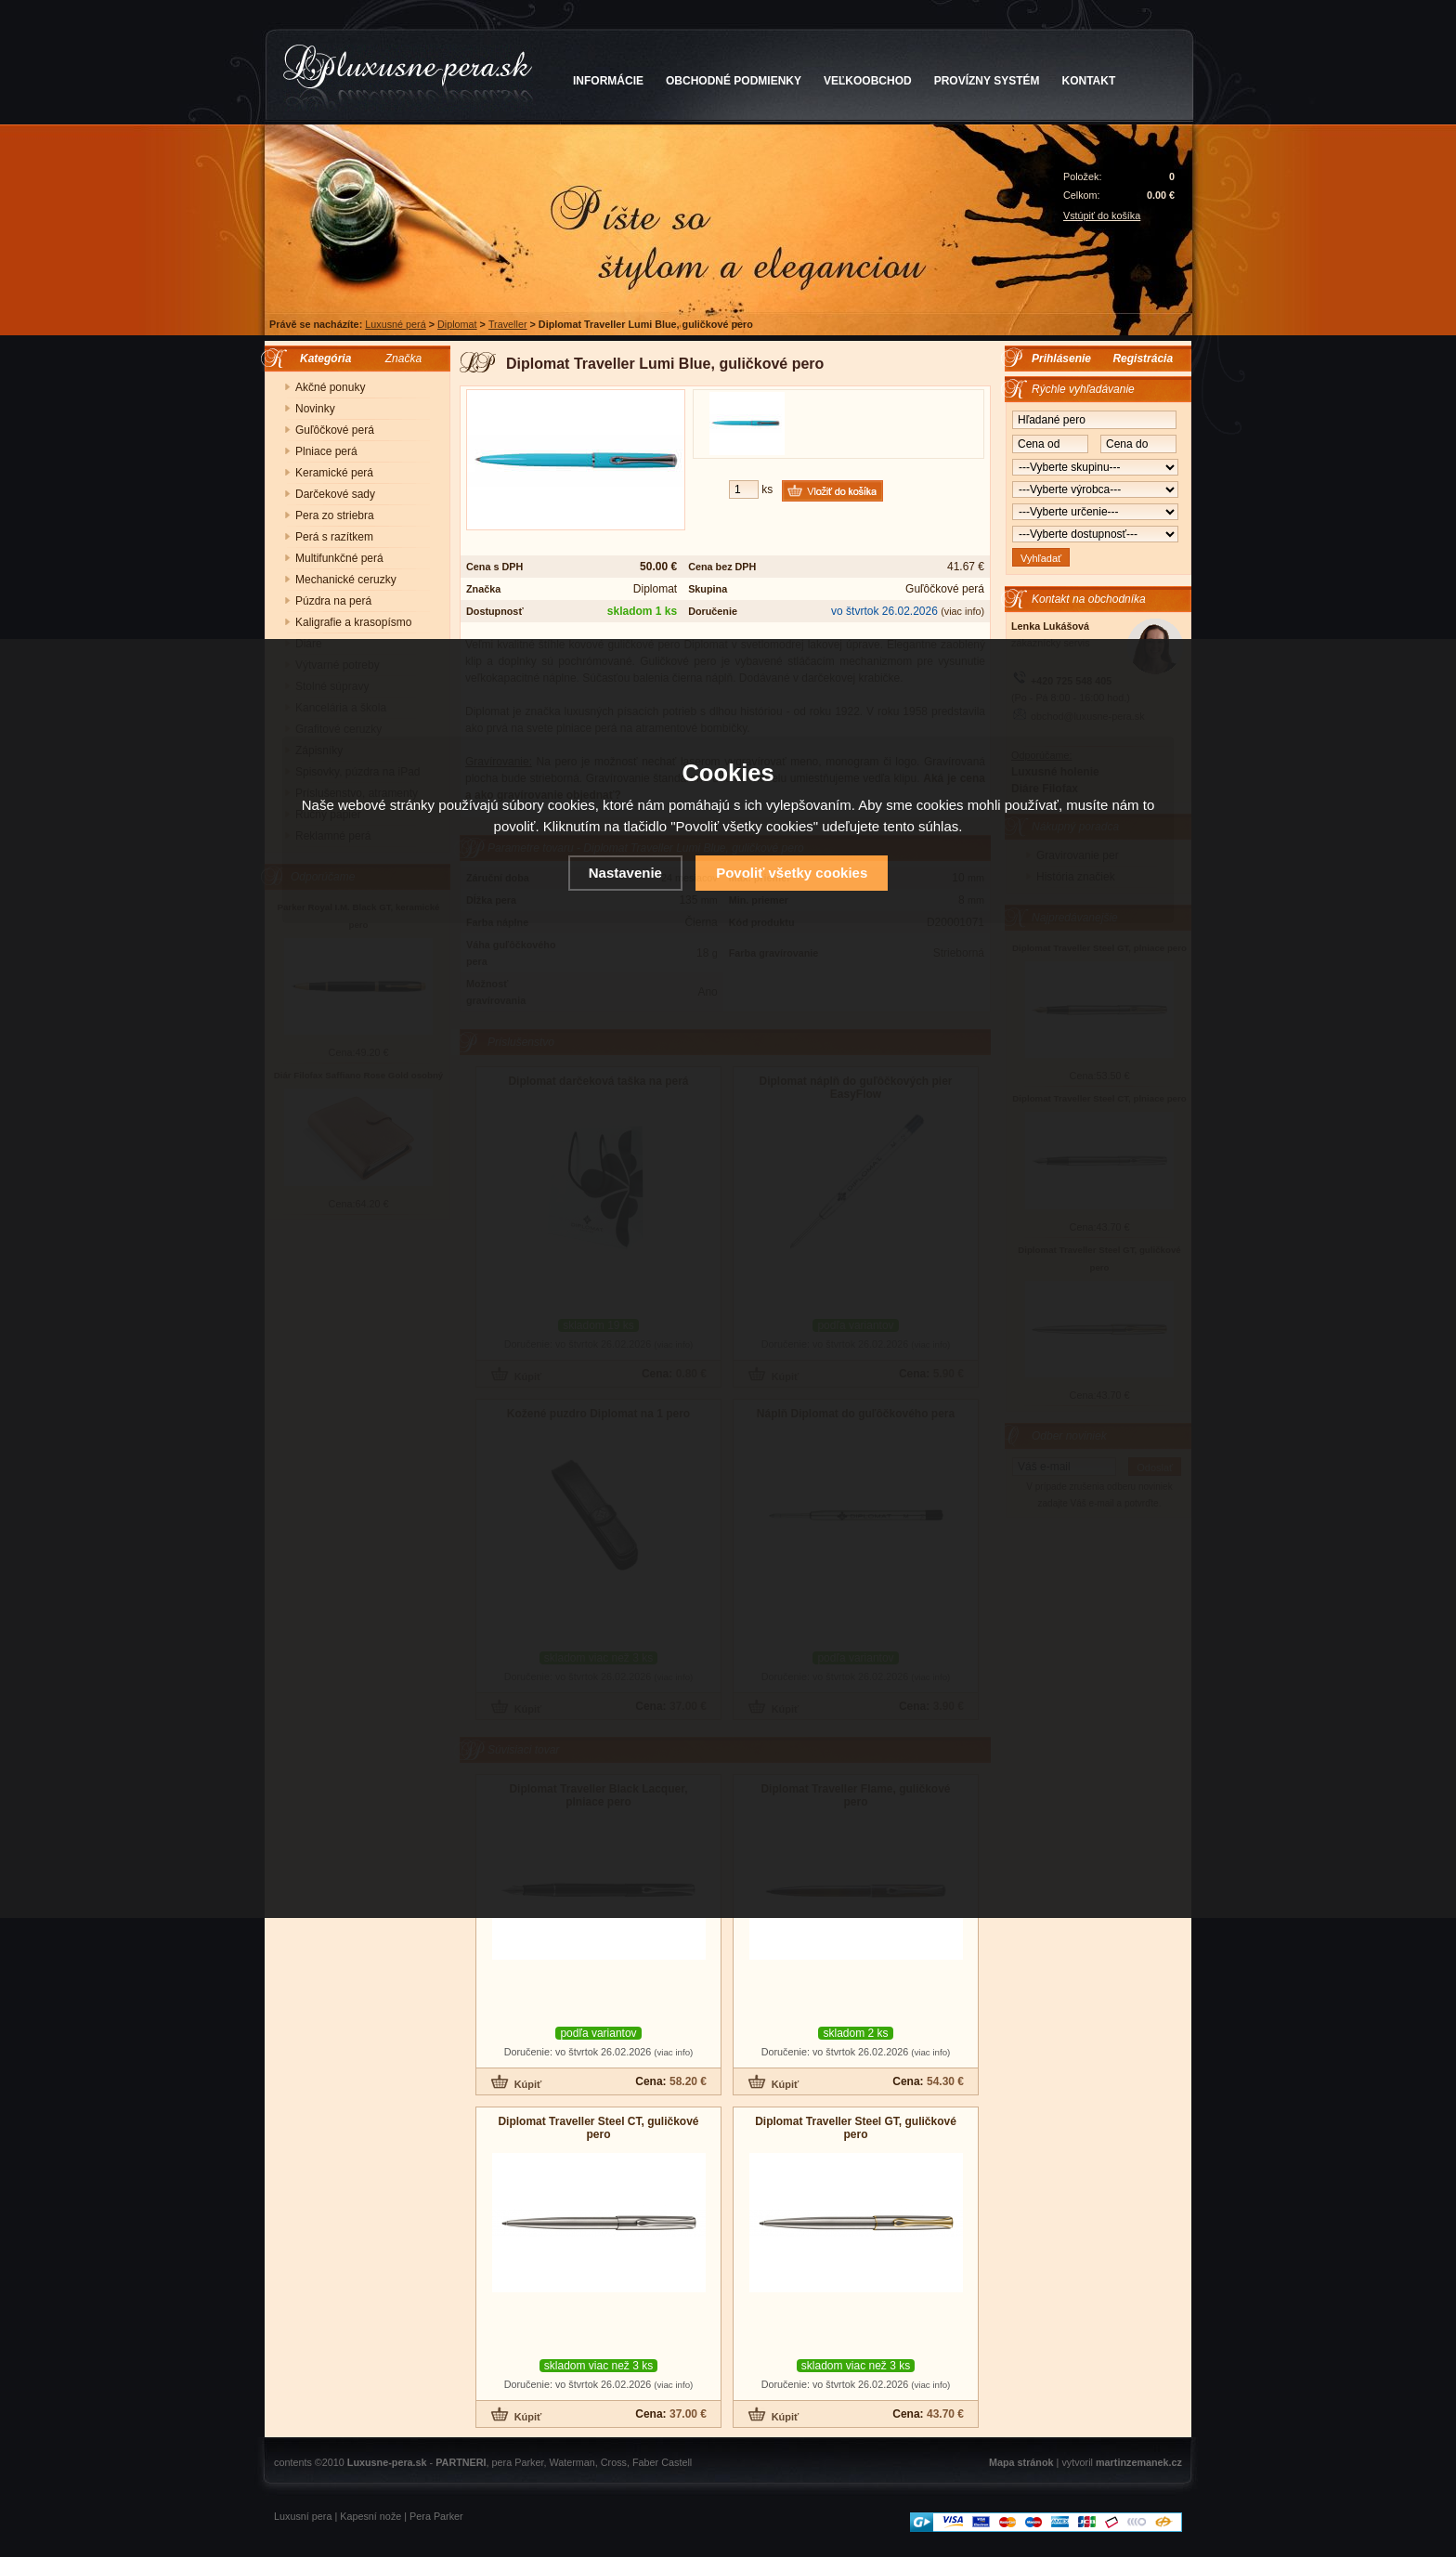  Describe the element at coordinates (962, 611) in the screenshot. I see `(viac info)` at that location.